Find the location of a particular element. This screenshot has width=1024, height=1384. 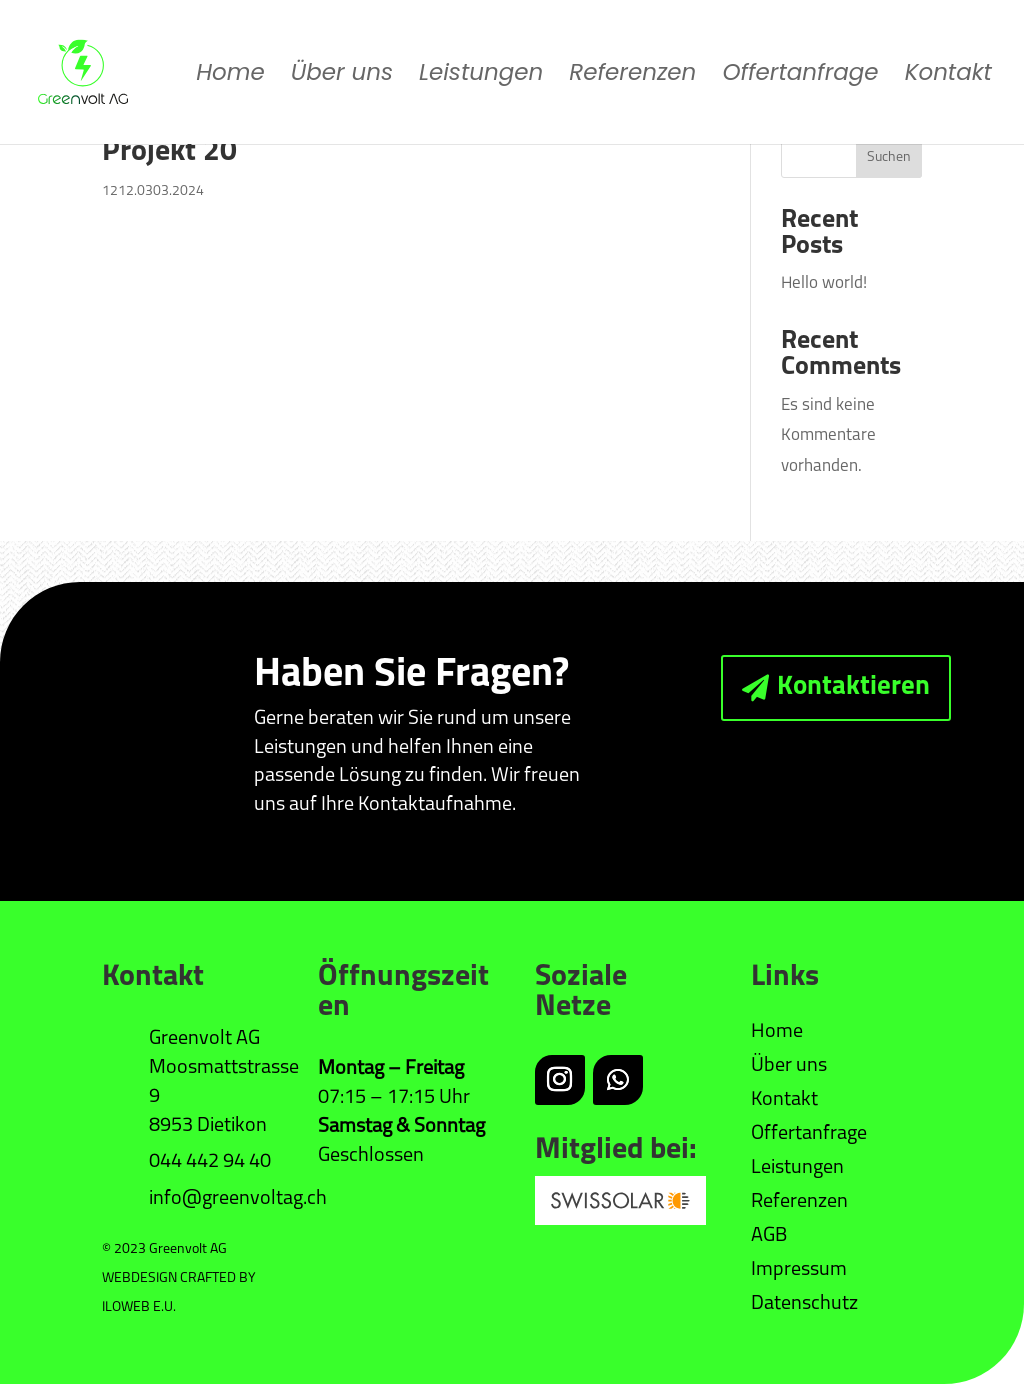

Home is located at coordinates (230, 76).